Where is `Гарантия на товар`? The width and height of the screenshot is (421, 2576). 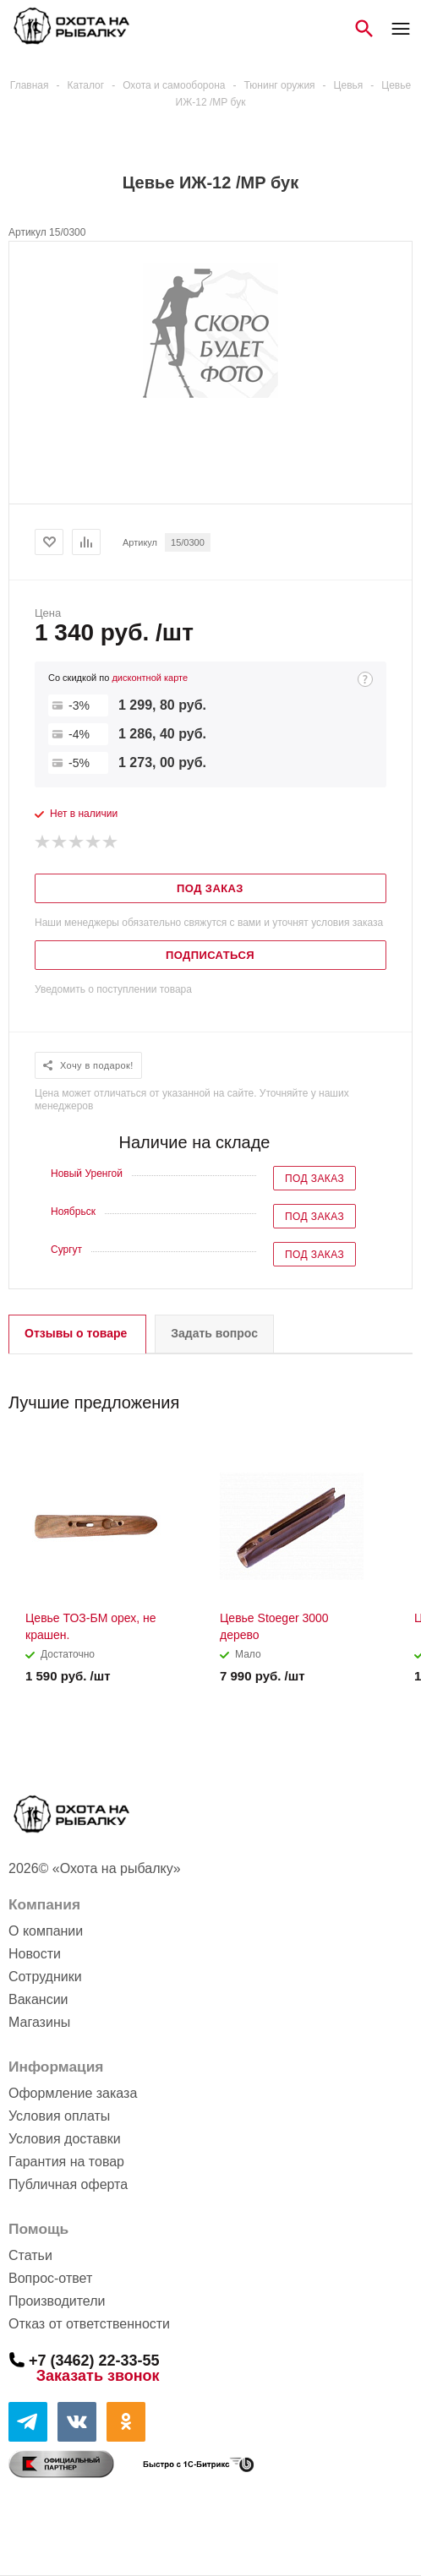
Гарантия на товар is located at coordinates (66, 2161).